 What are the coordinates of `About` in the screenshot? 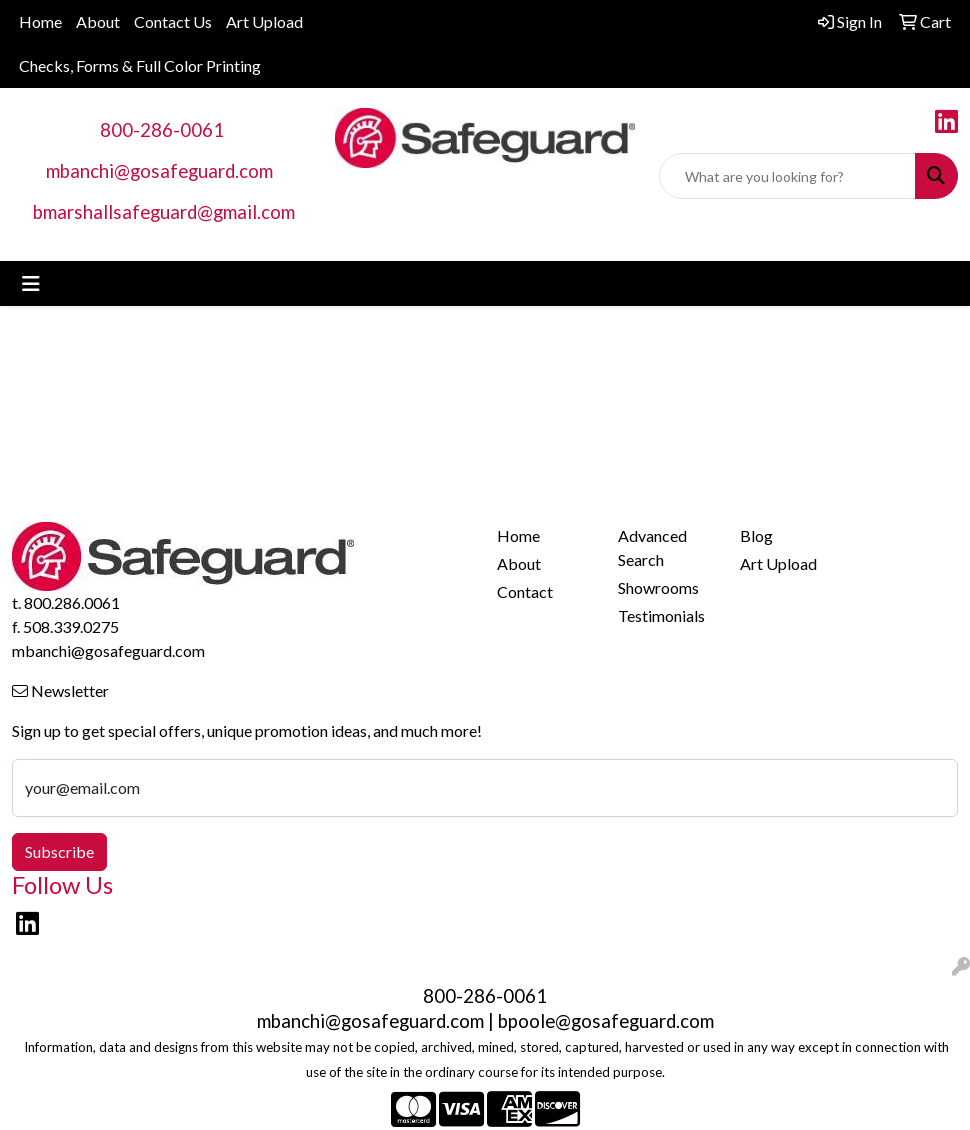 It's located at (98, 21).